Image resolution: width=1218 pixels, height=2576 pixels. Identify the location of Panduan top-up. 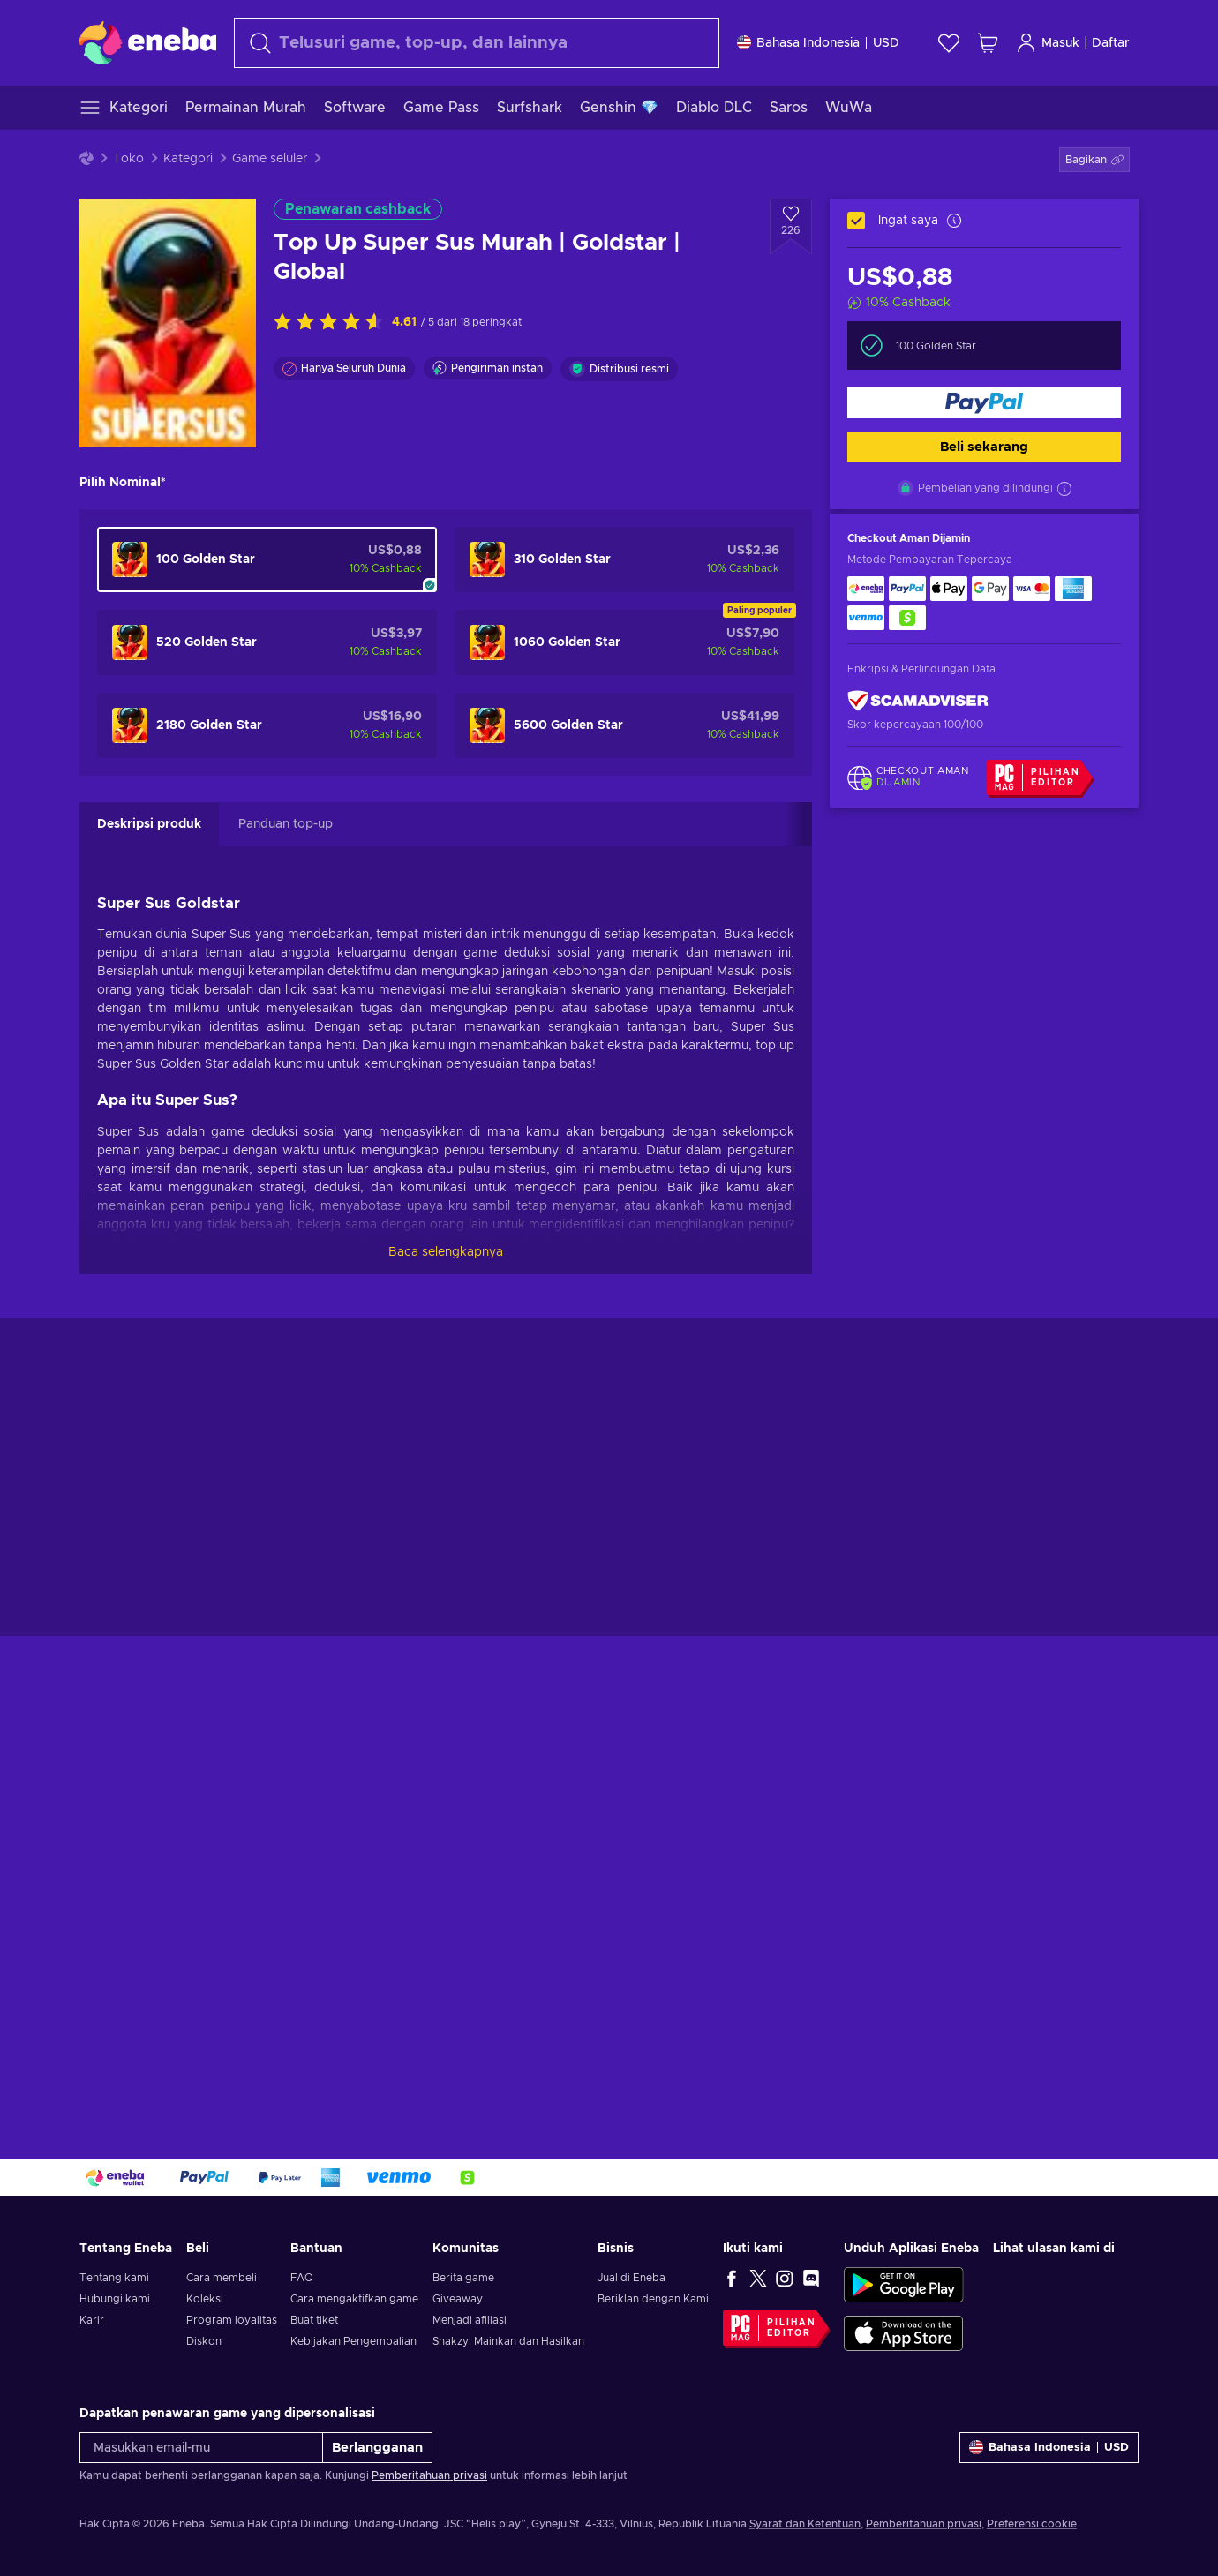
(285, 824).